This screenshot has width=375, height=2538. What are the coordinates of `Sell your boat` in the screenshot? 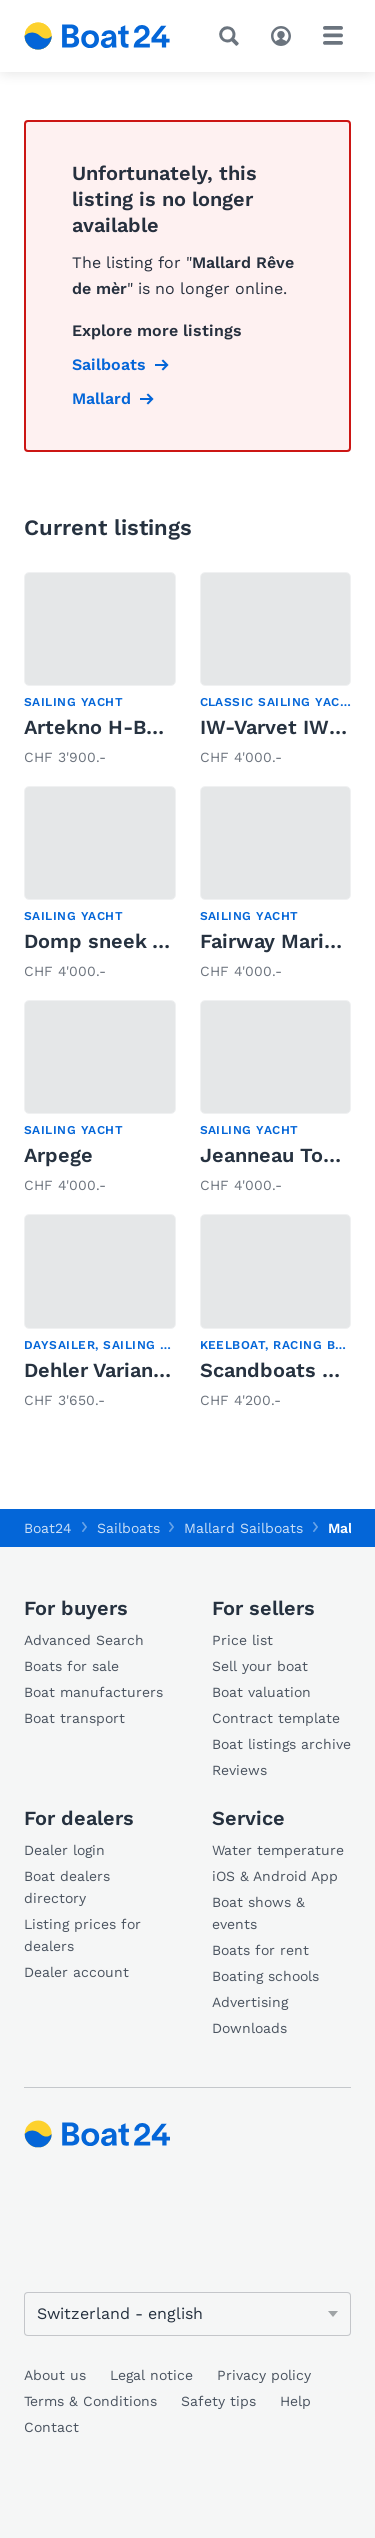 It's located at (260, 1666).